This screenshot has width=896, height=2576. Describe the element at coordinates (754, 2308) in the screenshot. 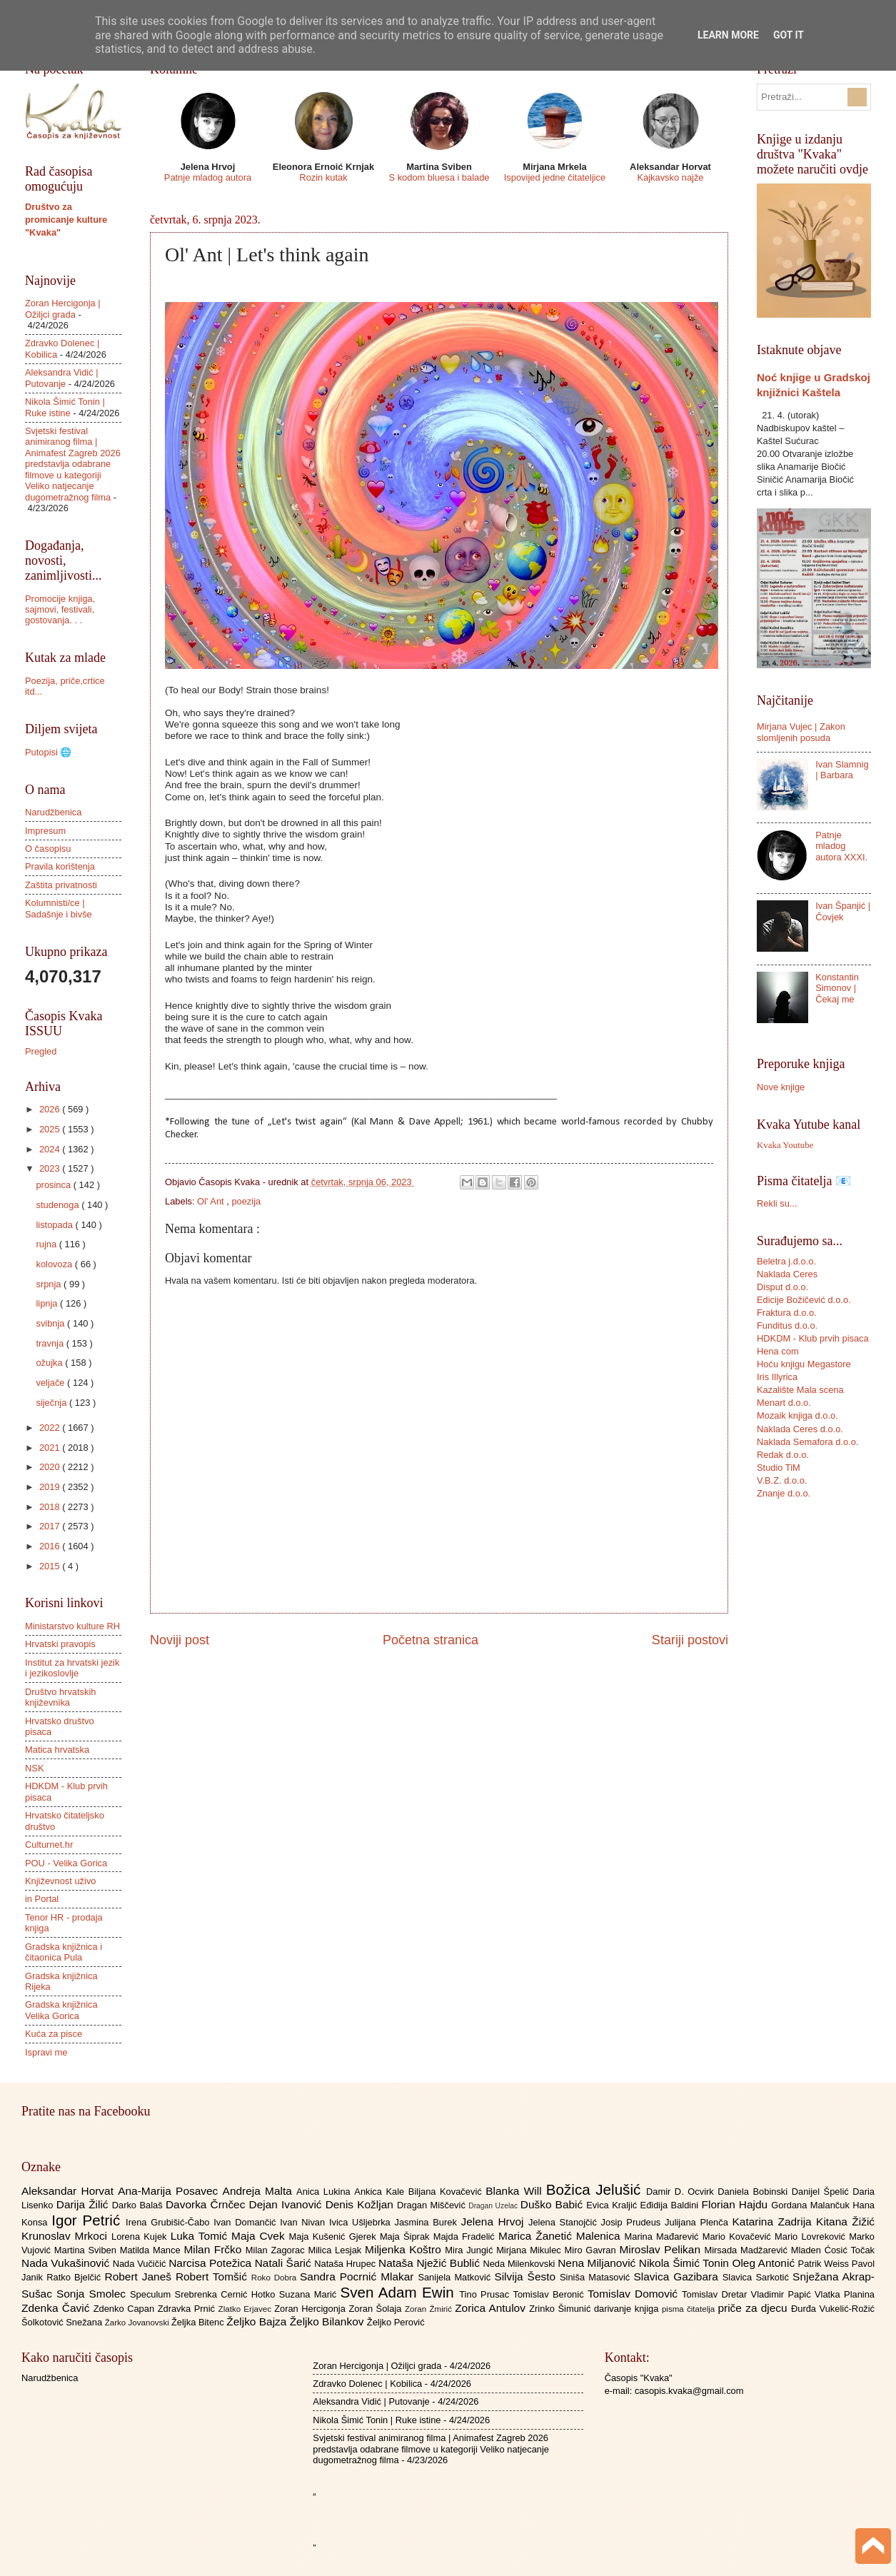

I see `priče za djecu` at that location.